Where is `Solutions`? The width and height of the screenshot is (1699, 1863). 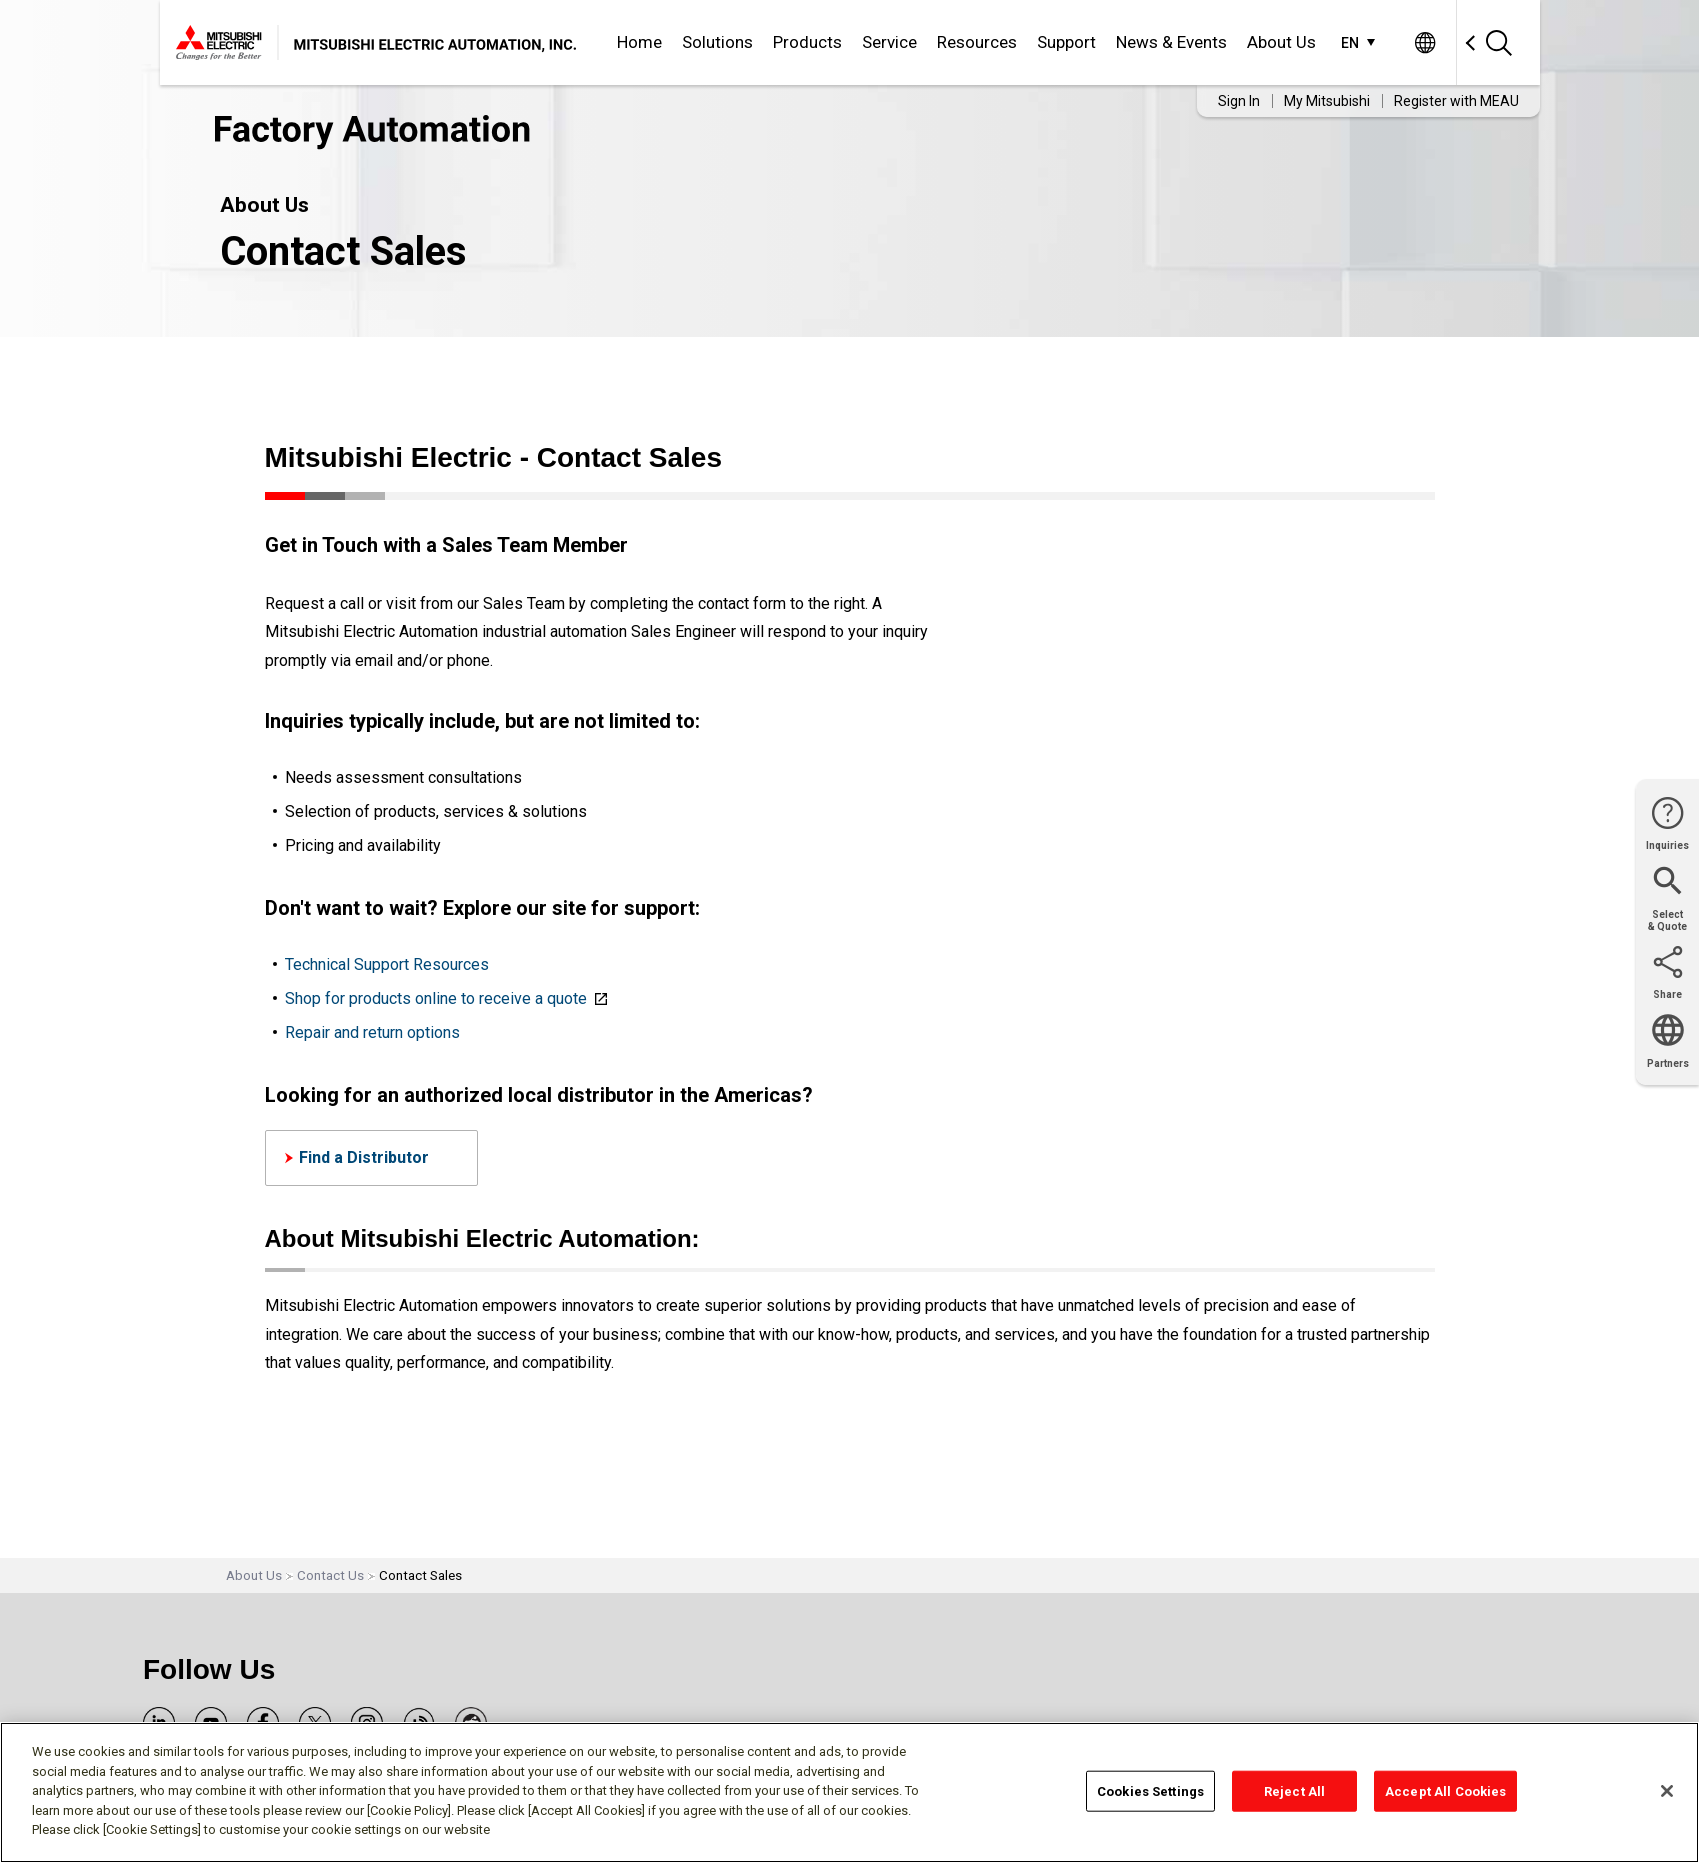 Solutions is located at coordinates (717, 42).